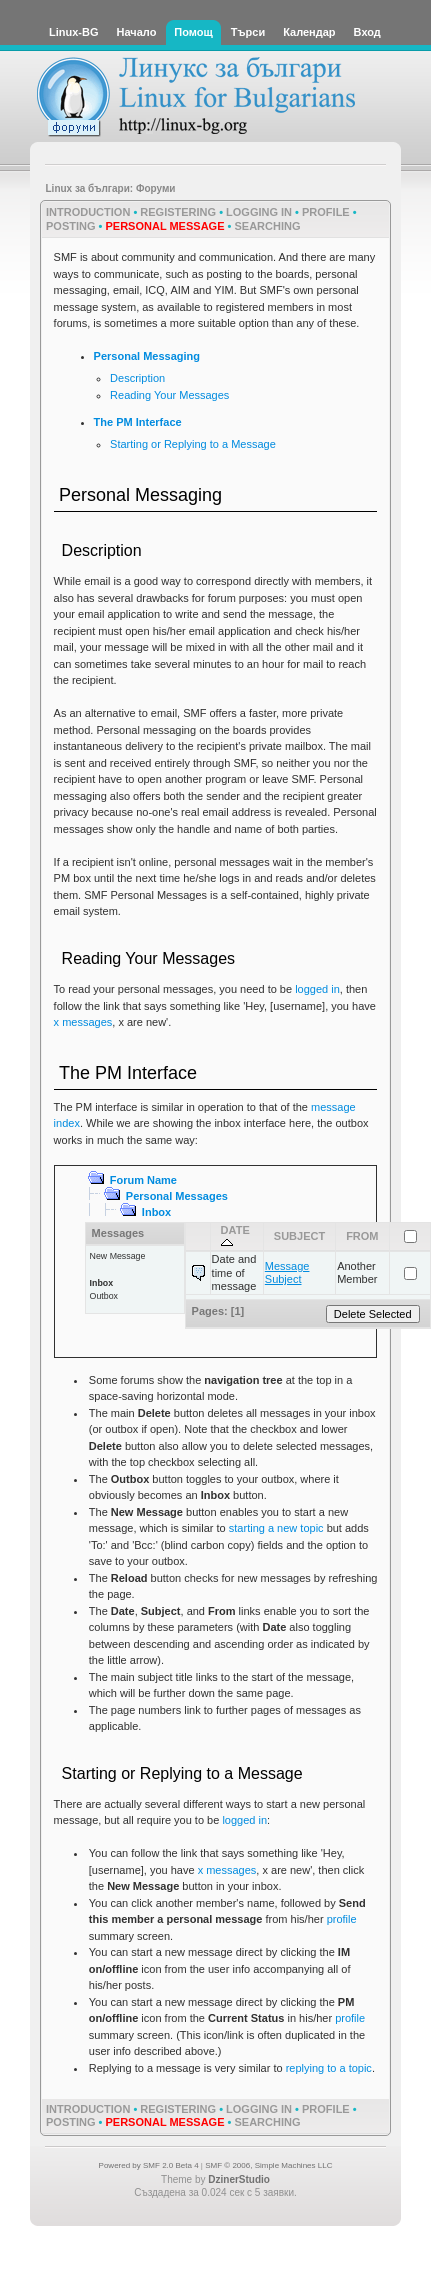 Image resolution: width=431 pixels, height=2296 pixels. What do you see at coordinates (147, 356) in the screenshot?
I see `Personal Messaging` at bounding box center [147, 356].